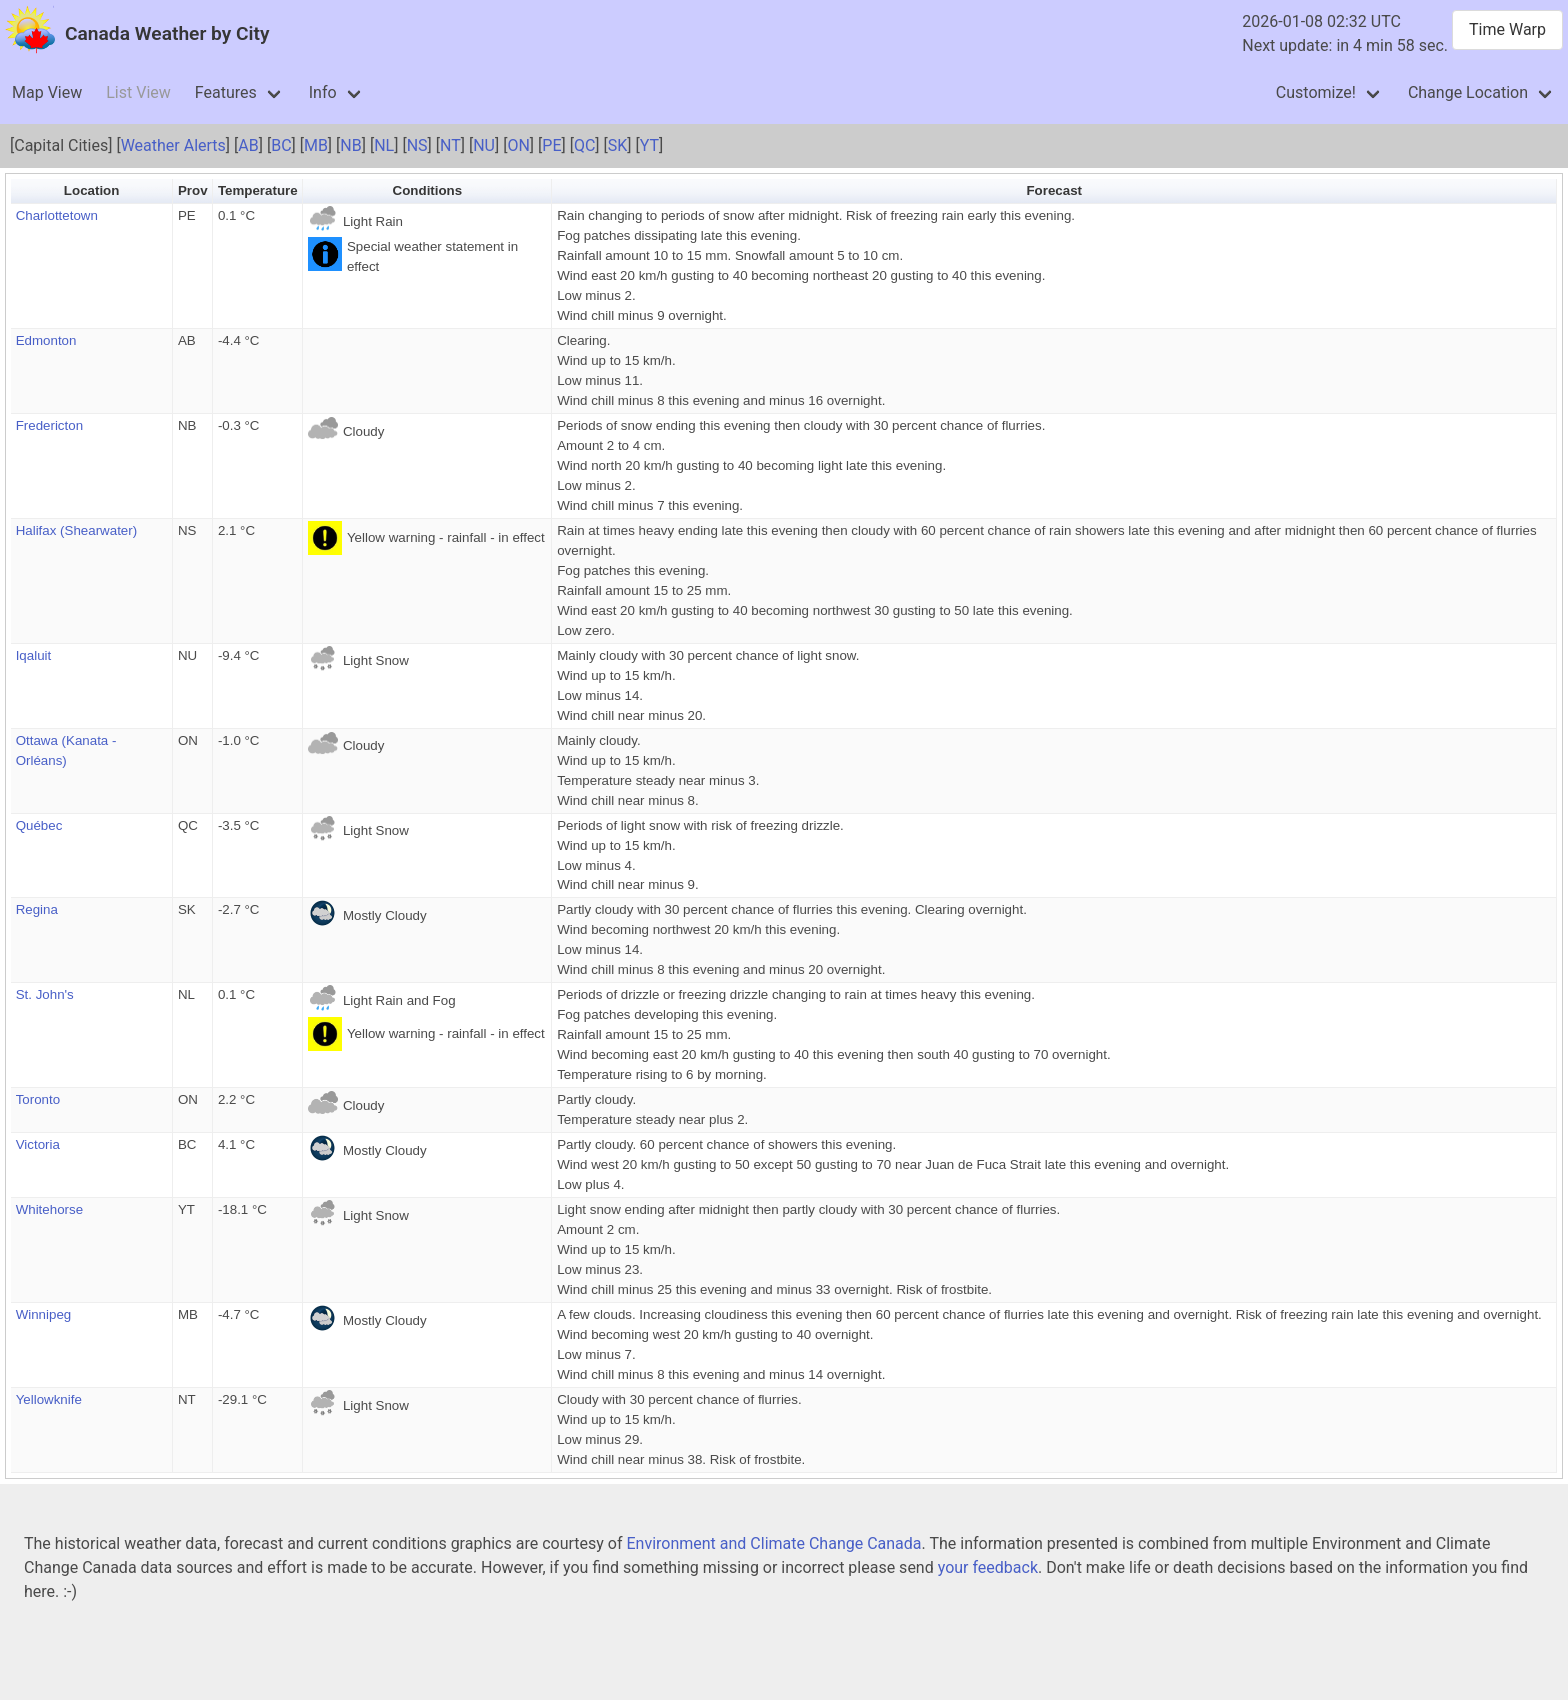 Image resolution: width=1568 pixels, height=1700 pixels. Describe the element at coordinates (450, 145) in the screenshot. I see `NT` at that location.